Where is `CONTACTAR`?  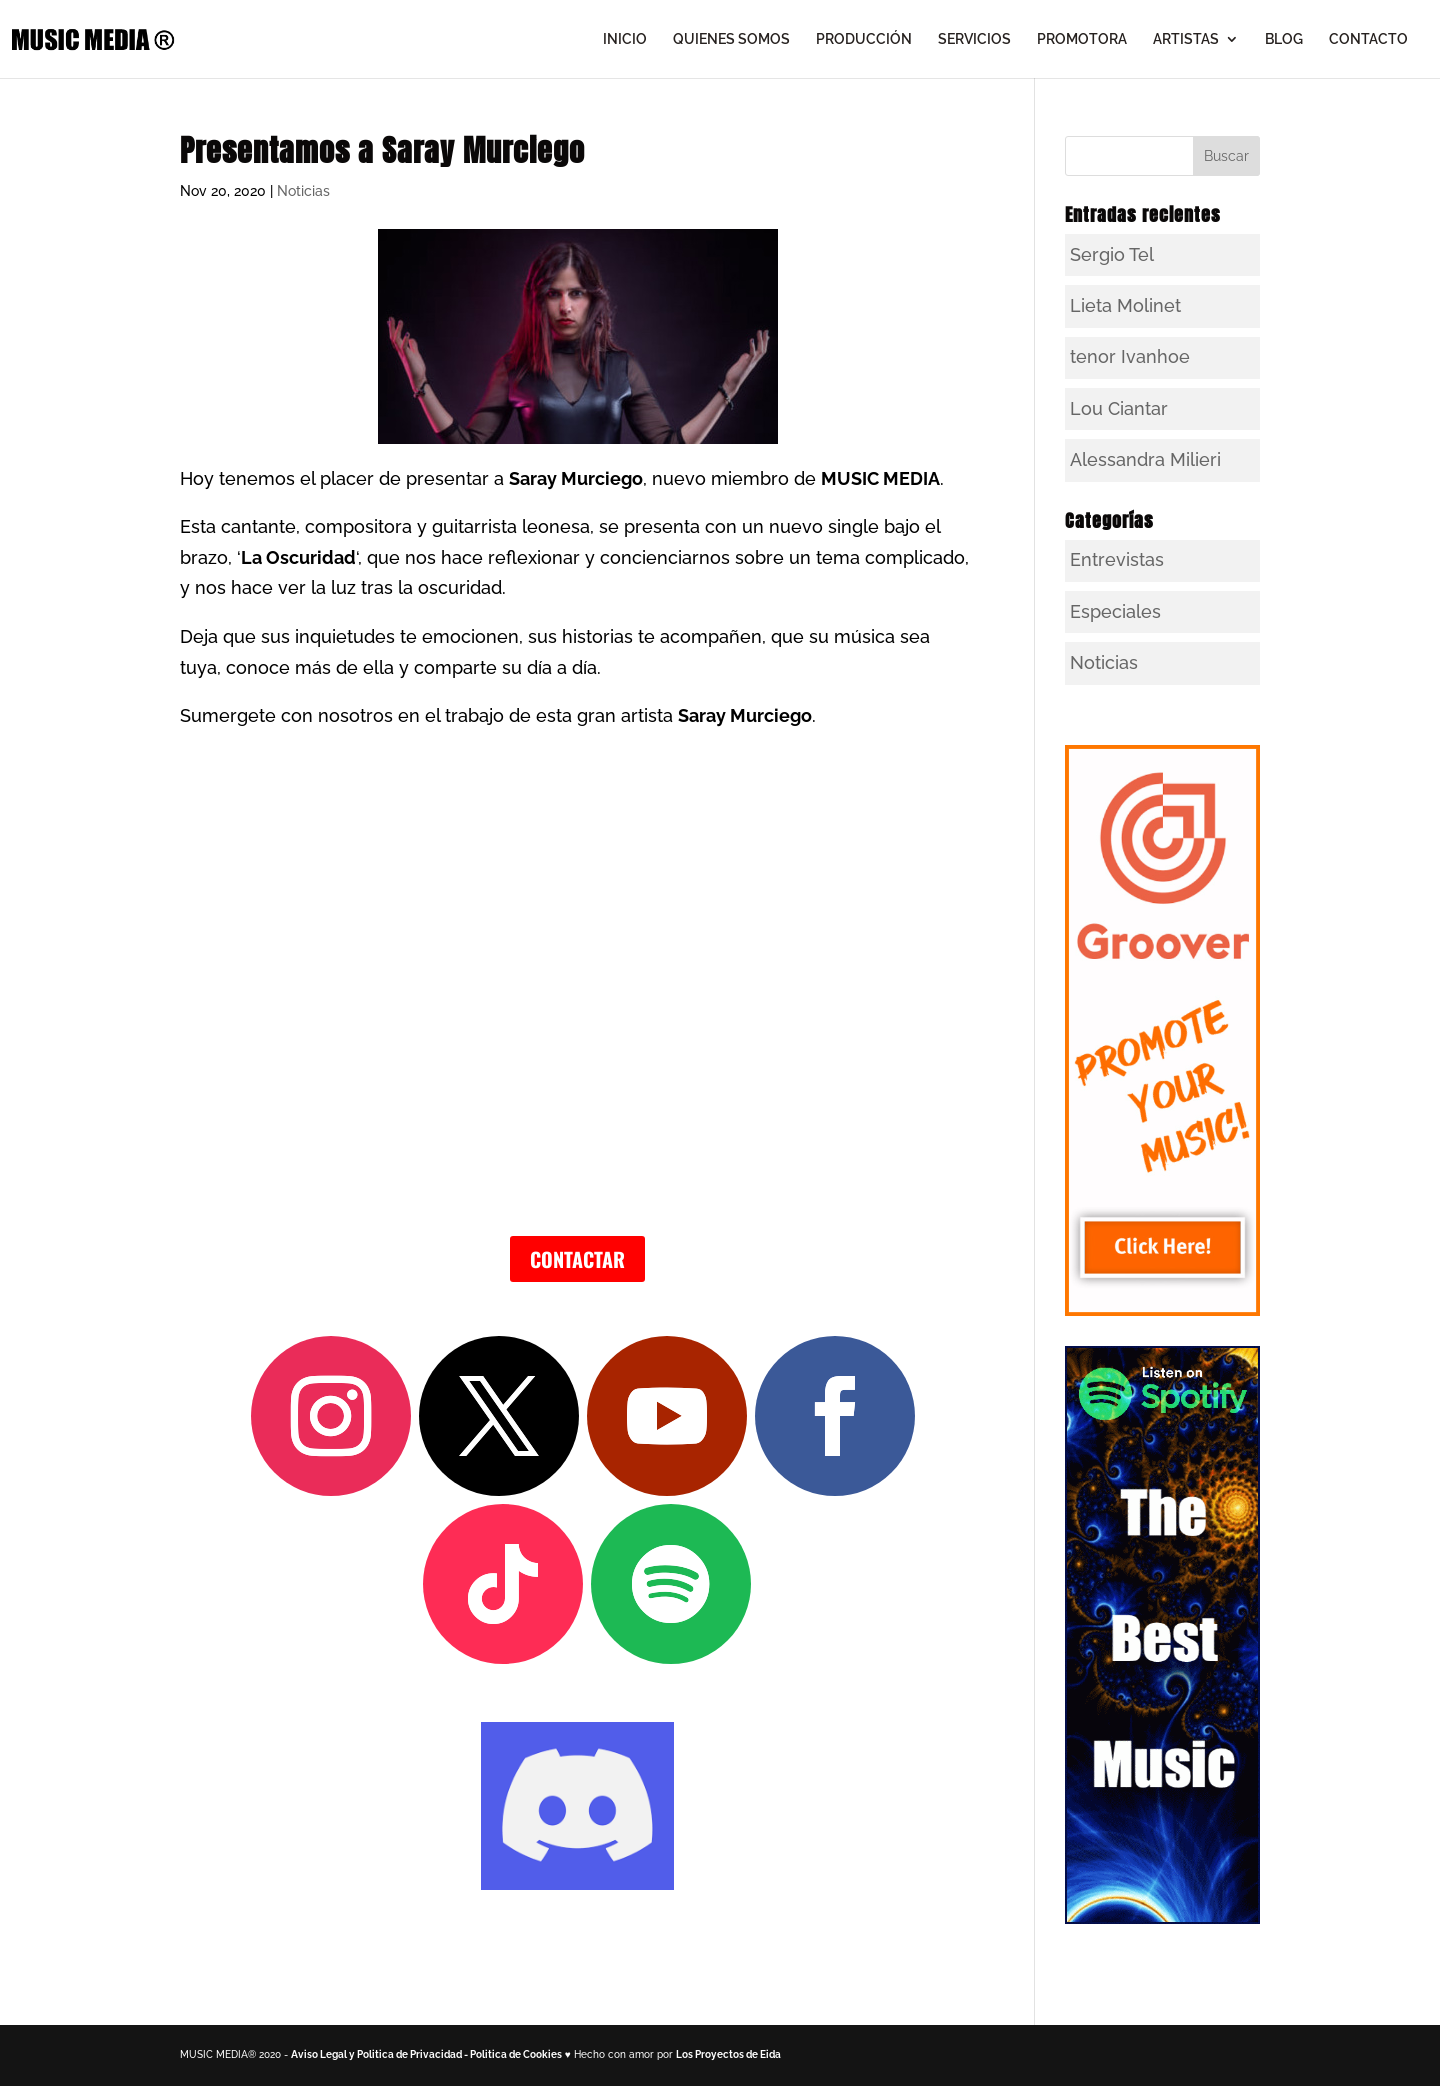
CONTACTAR is located at coordinates (577, 1259).